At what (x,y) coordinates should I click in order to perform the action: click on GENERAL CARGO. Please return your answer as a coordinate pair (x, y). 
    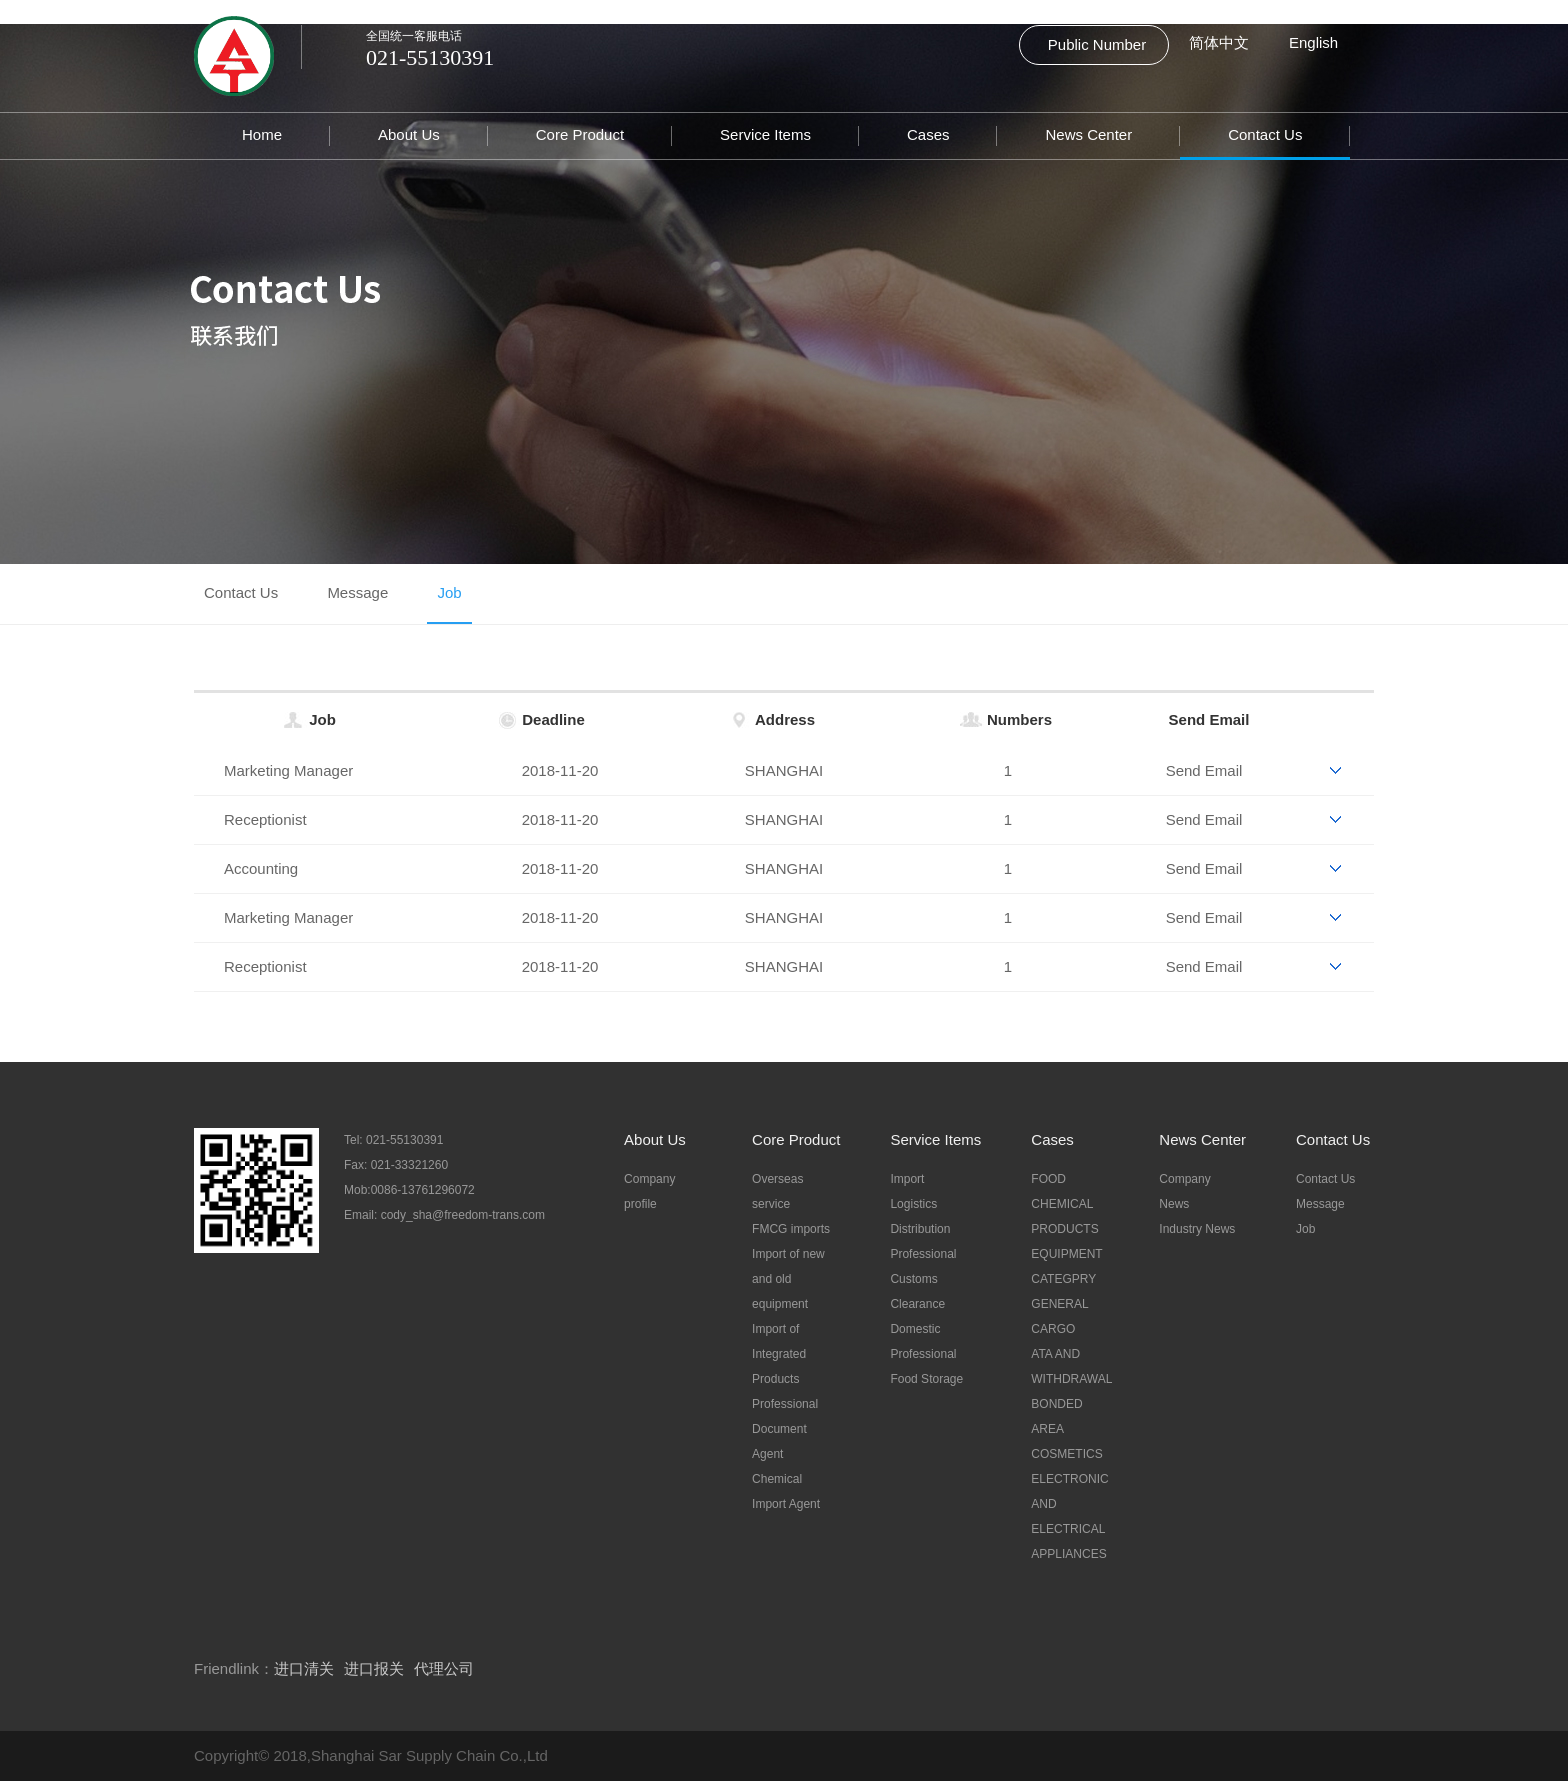
    Looking at the image, I should click on (1059, 1316).